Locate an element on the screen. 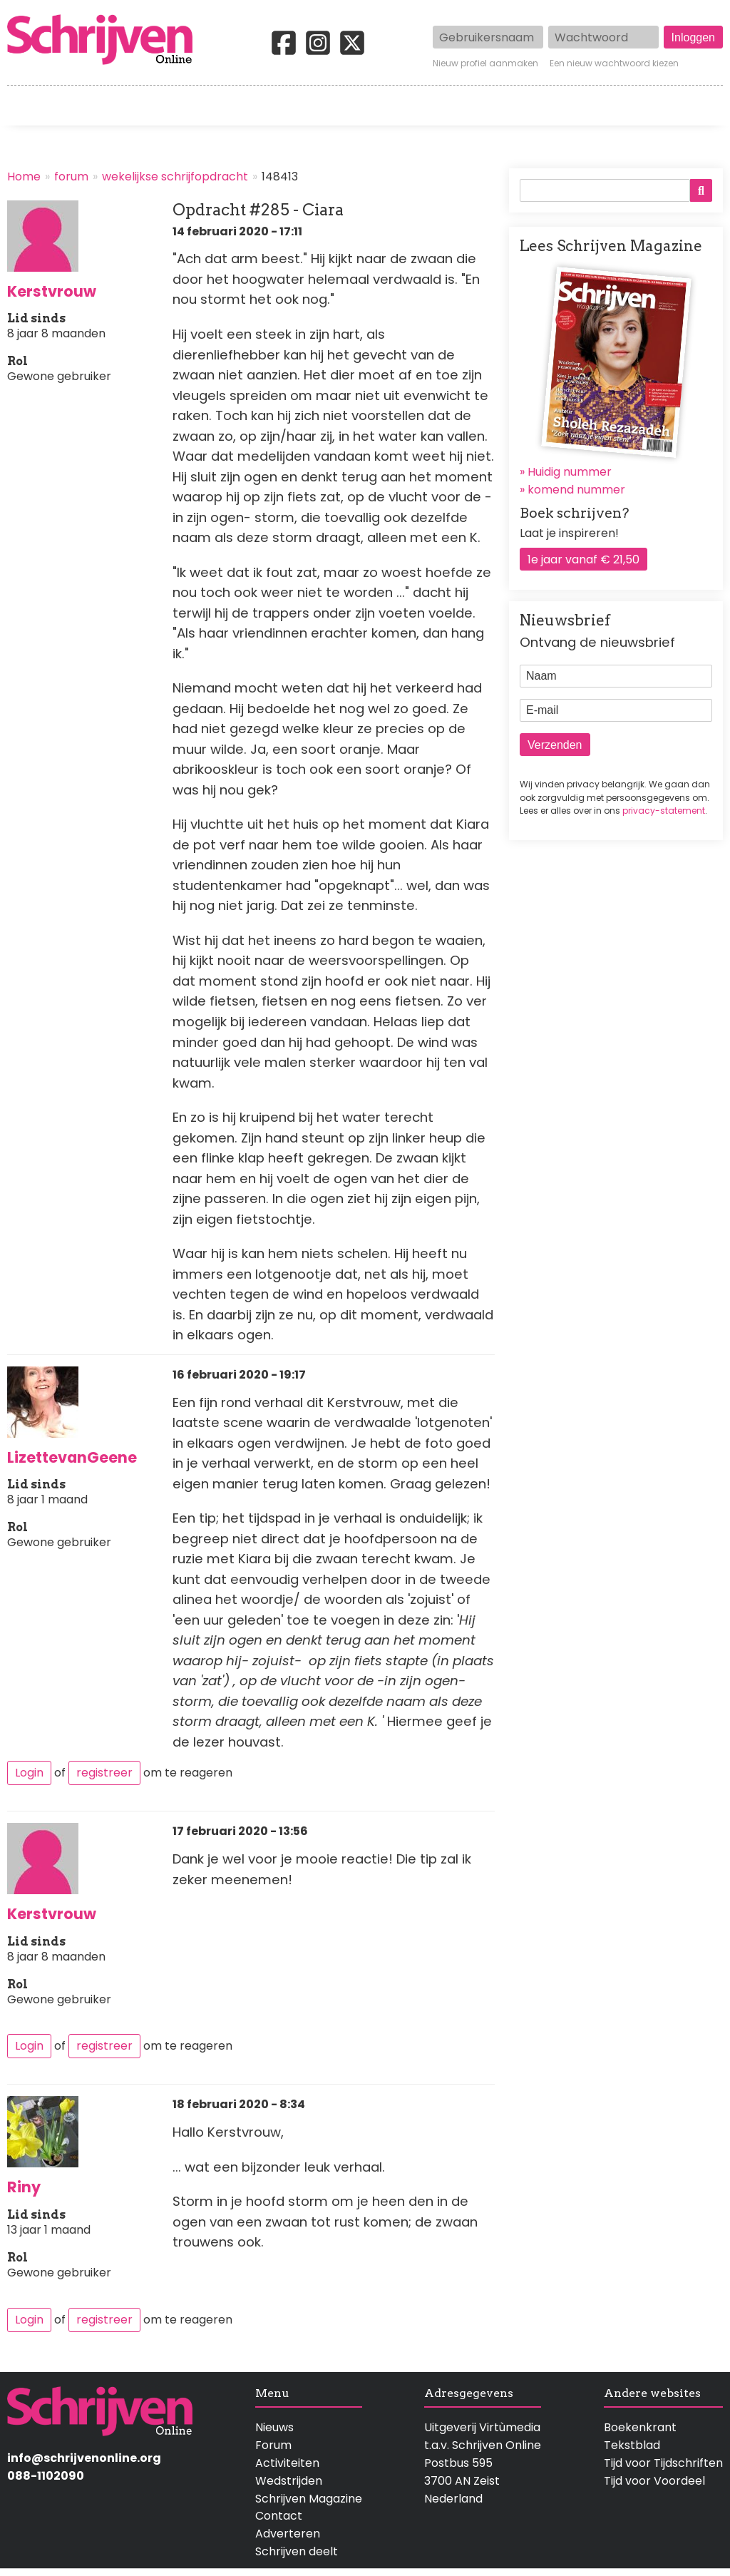  Contact is located at coordinates (700, 105).